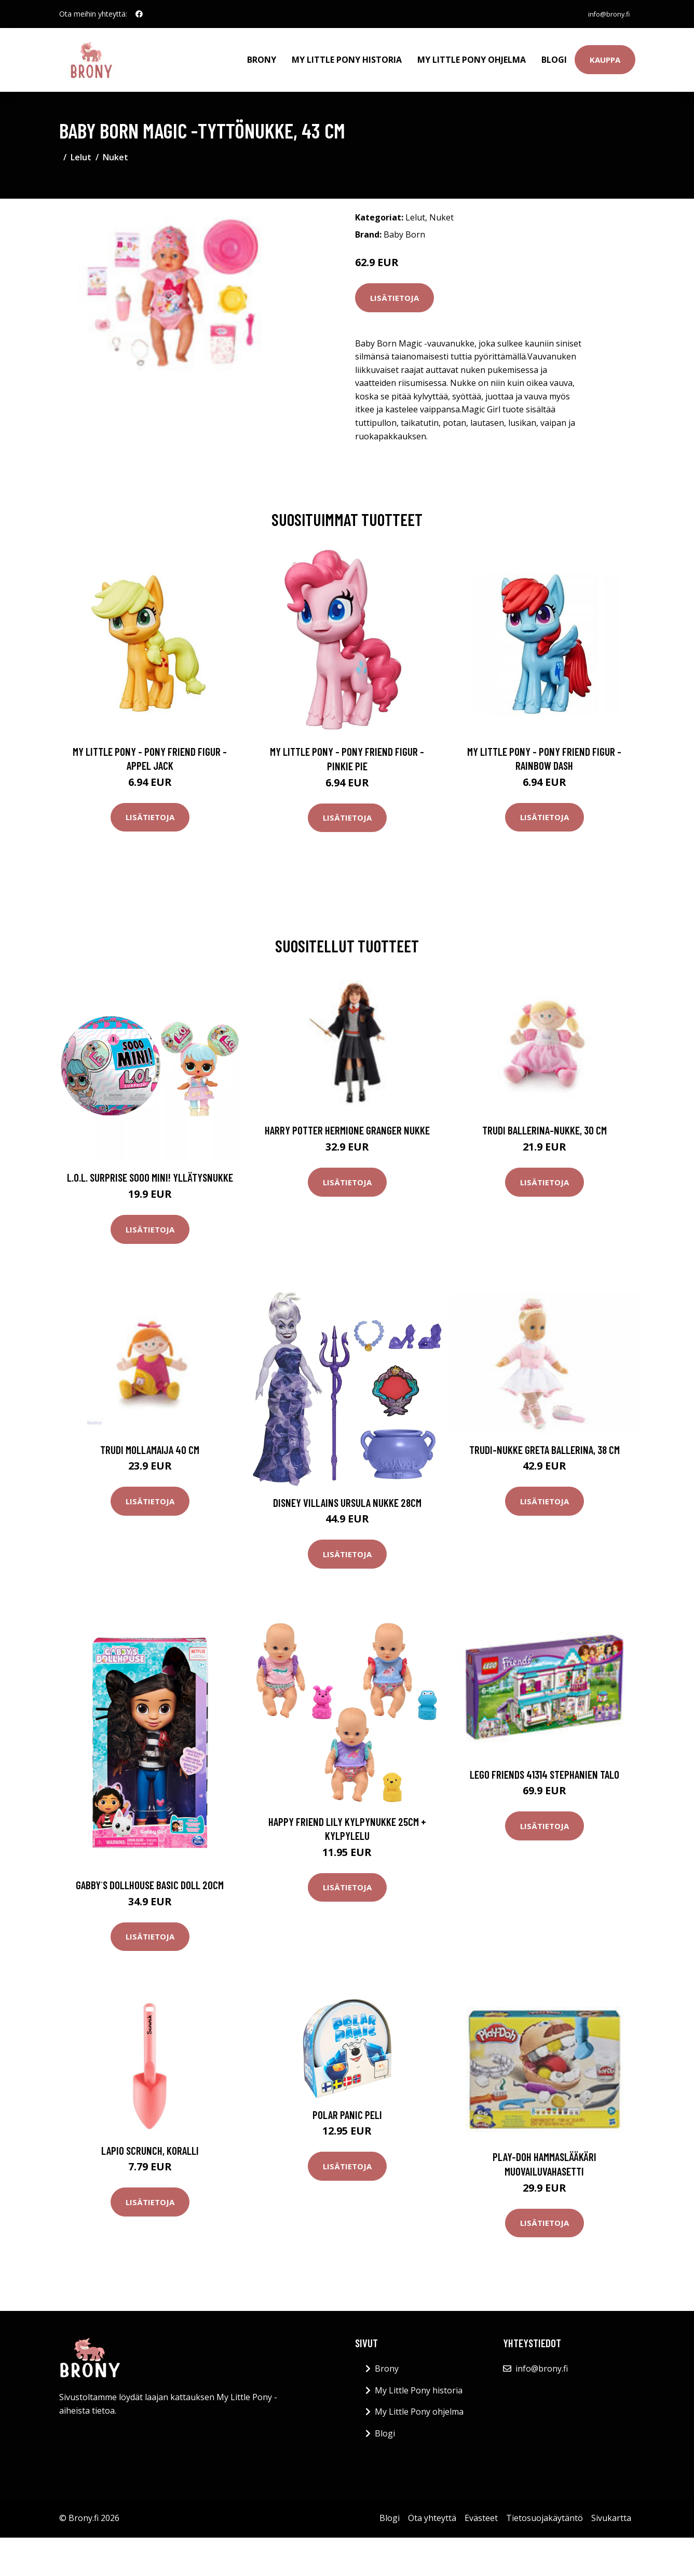 This screenshot has height=2576, width=694. Describe the element at coordinates (605, 55) in the screenshot. I see `Kauppa` at that location.